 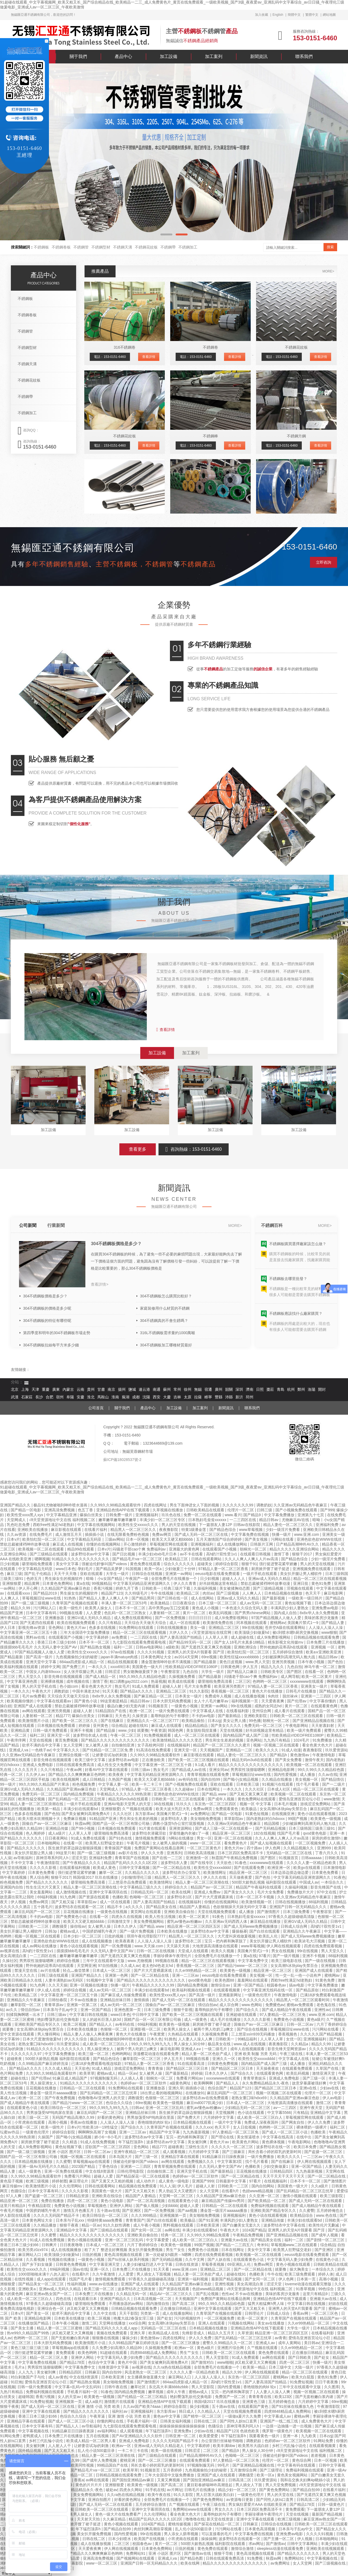 I want to click on 女人的超长巨茎人妖3d, so click(x=102, y=2019).